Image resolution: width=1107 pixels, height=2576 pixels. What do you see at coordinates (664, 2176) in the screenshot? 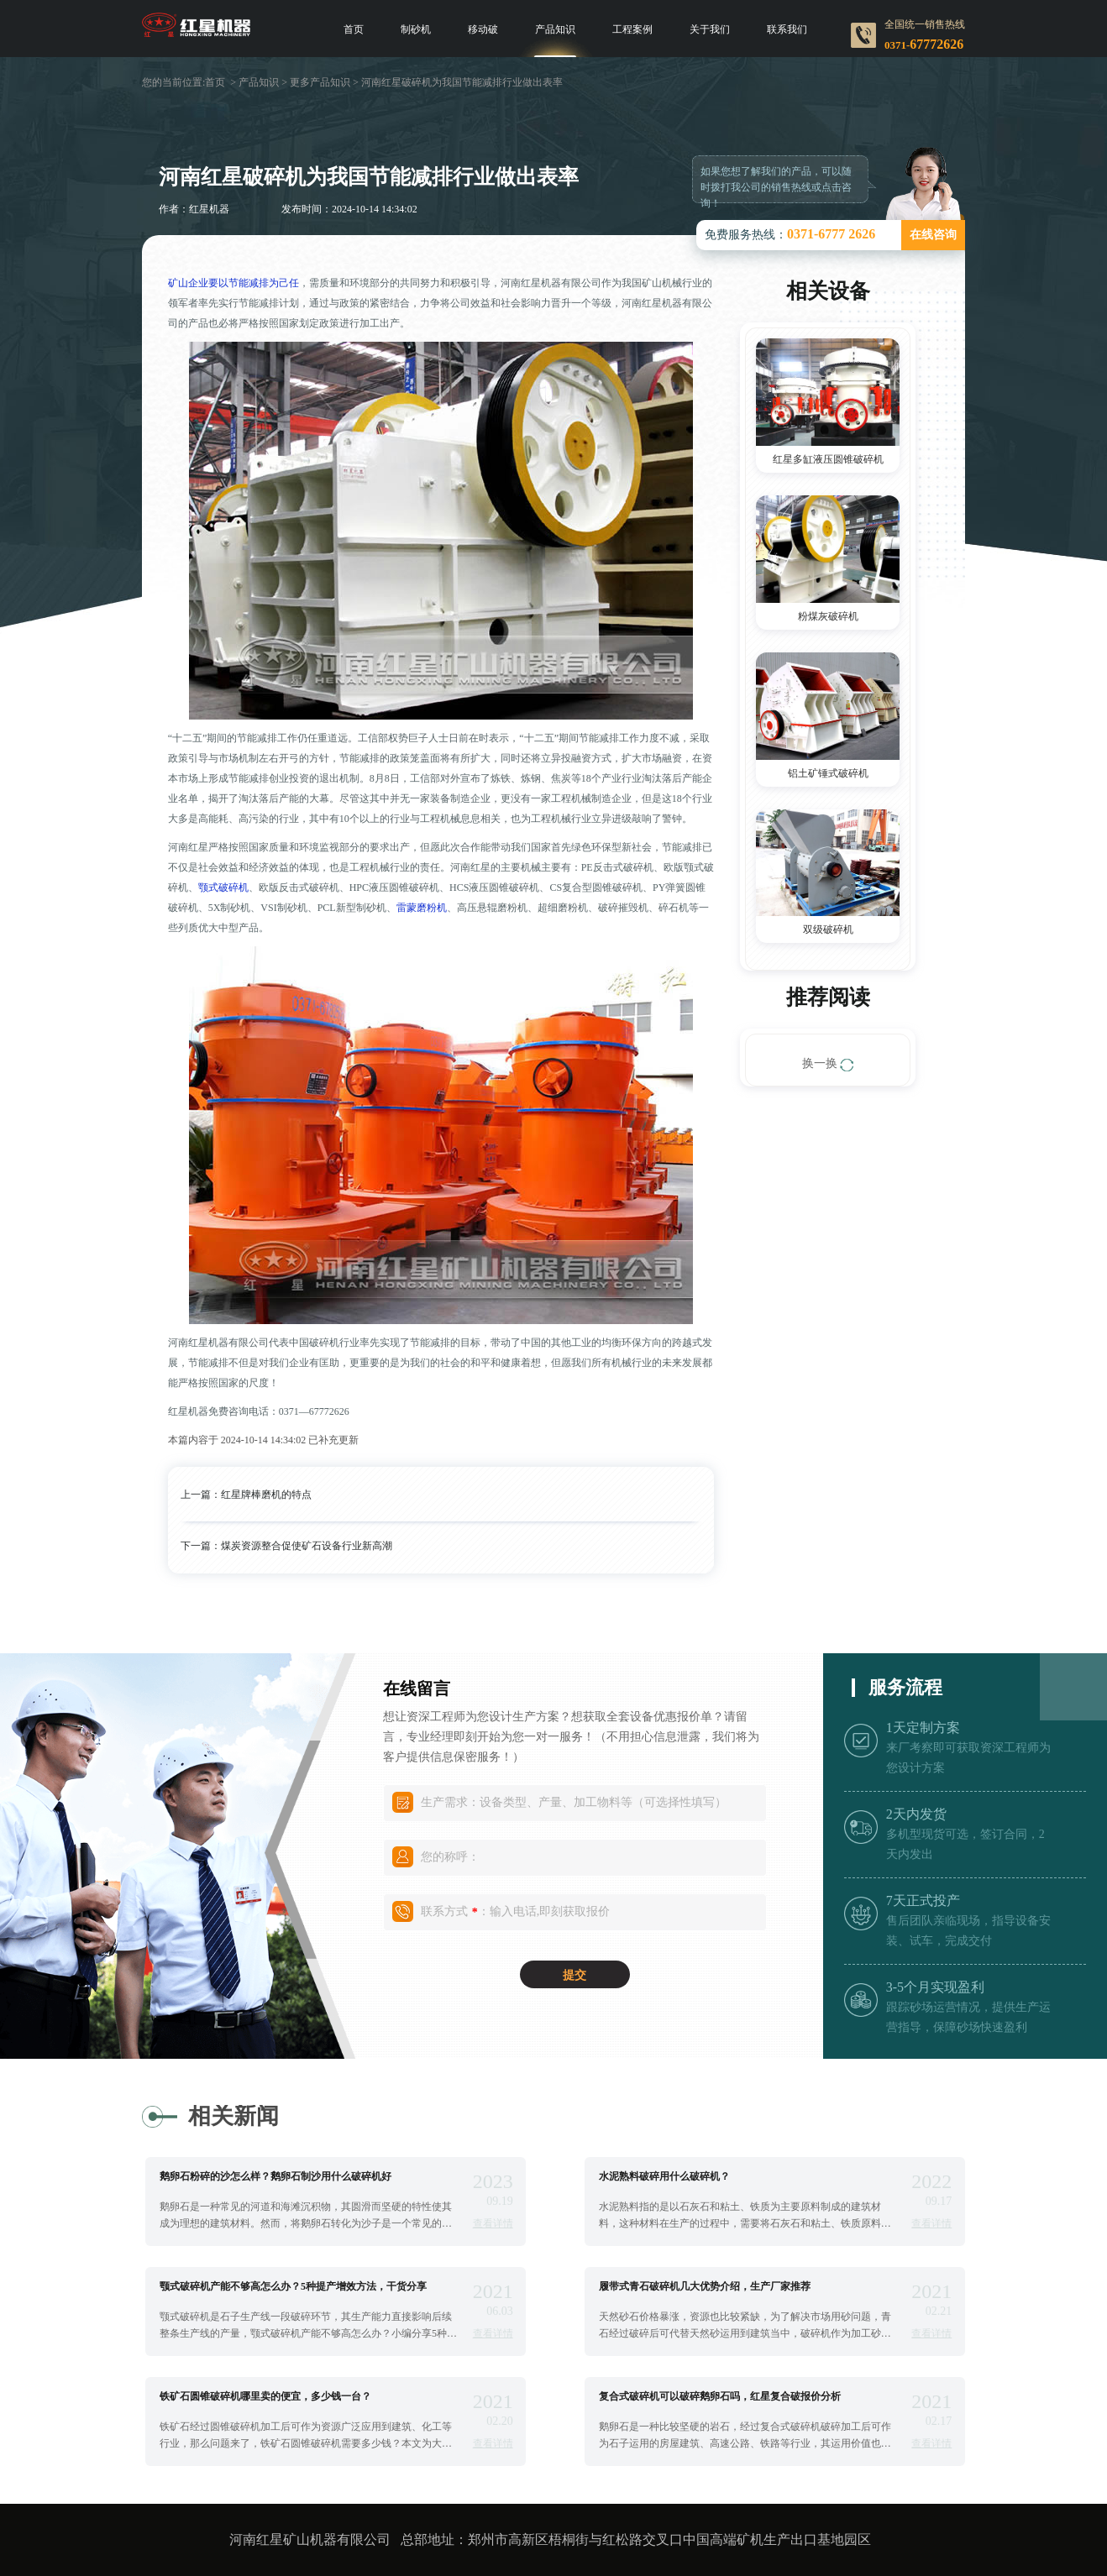
I see `水泥熟料破碎用什么破碎机？` at bounding box center [664, 2176].